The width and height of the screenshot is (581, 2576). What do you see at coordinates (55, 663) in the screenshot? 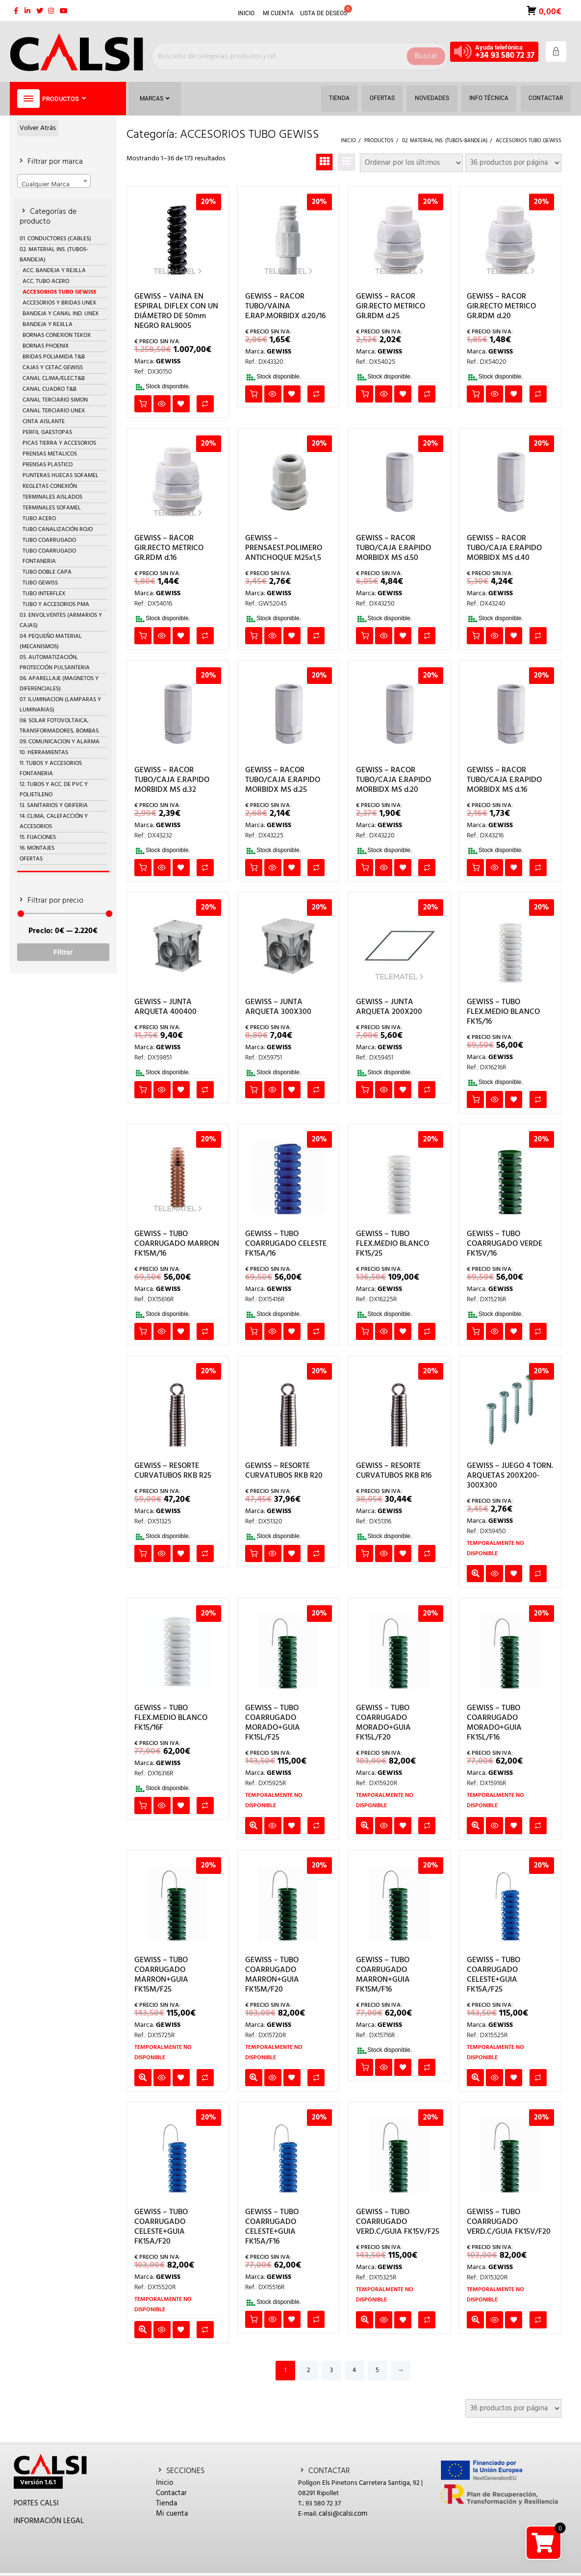
I see `05. AUTOMATIZACIÓN, PROTECCIÓN PULSANTERIA` at bounding box center [55, 663].